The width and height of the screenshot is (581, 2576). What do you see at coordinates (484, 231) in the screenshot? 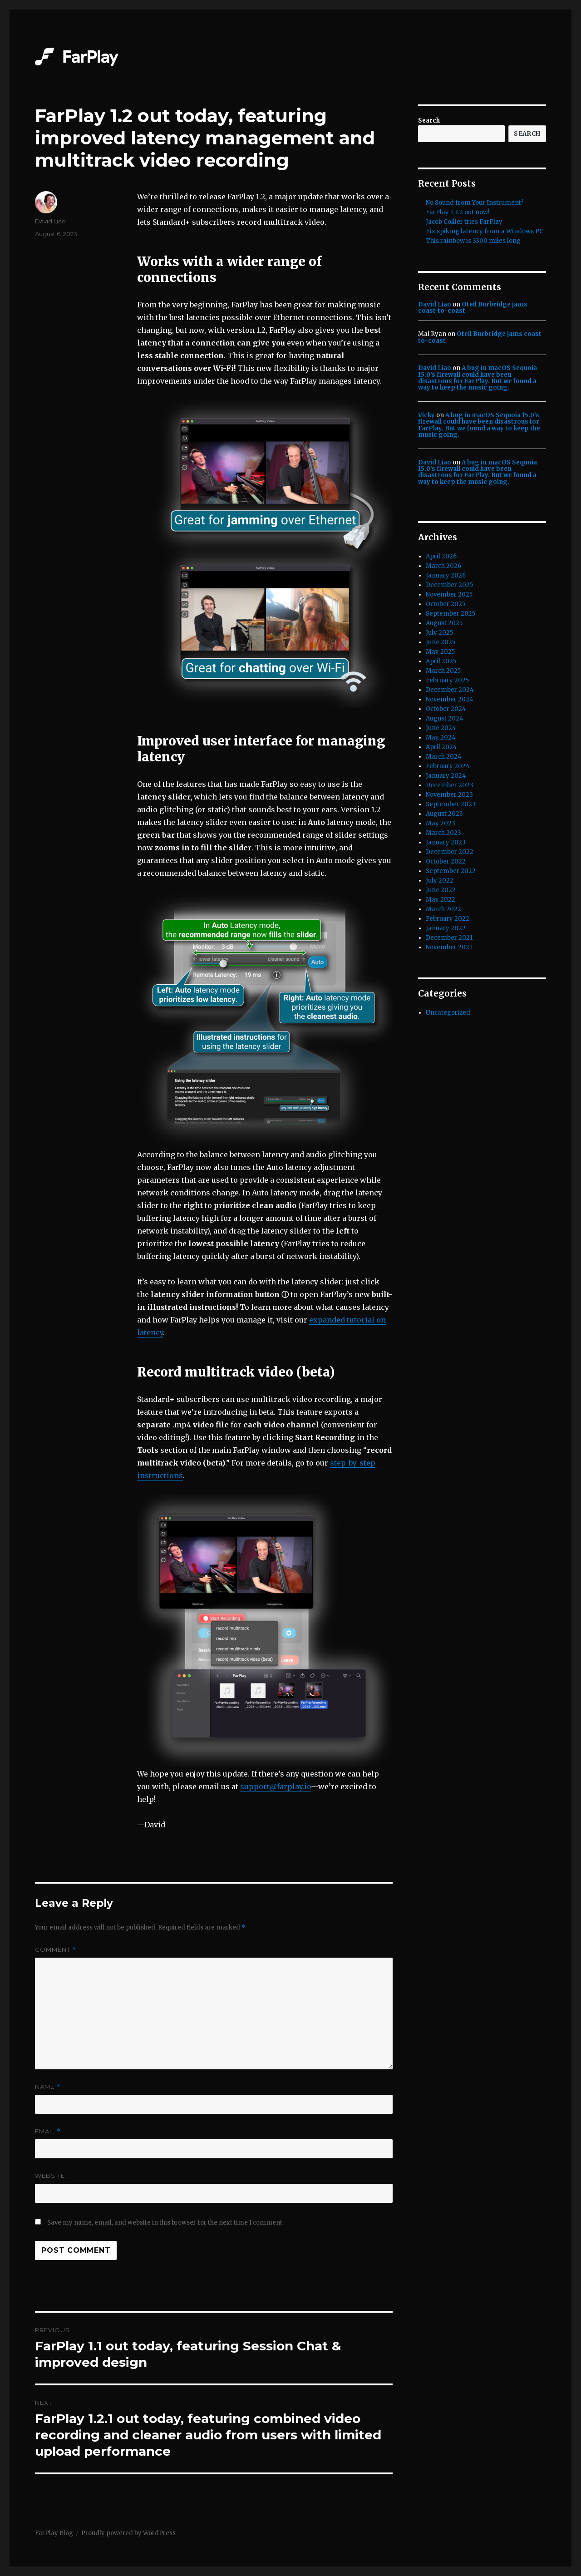
I see `Fix spiking latency from a Windows PC` at bounding box center [484, 231].